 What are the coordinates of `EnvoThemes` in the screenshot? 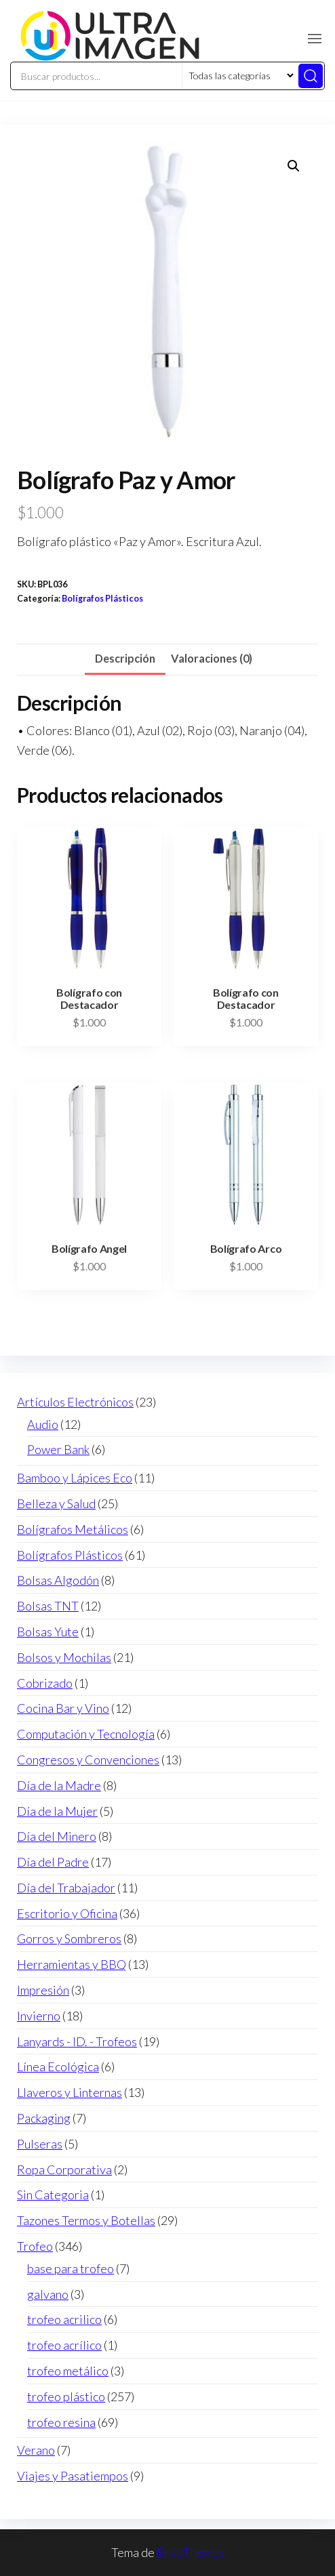 It's located at (190, 2552).